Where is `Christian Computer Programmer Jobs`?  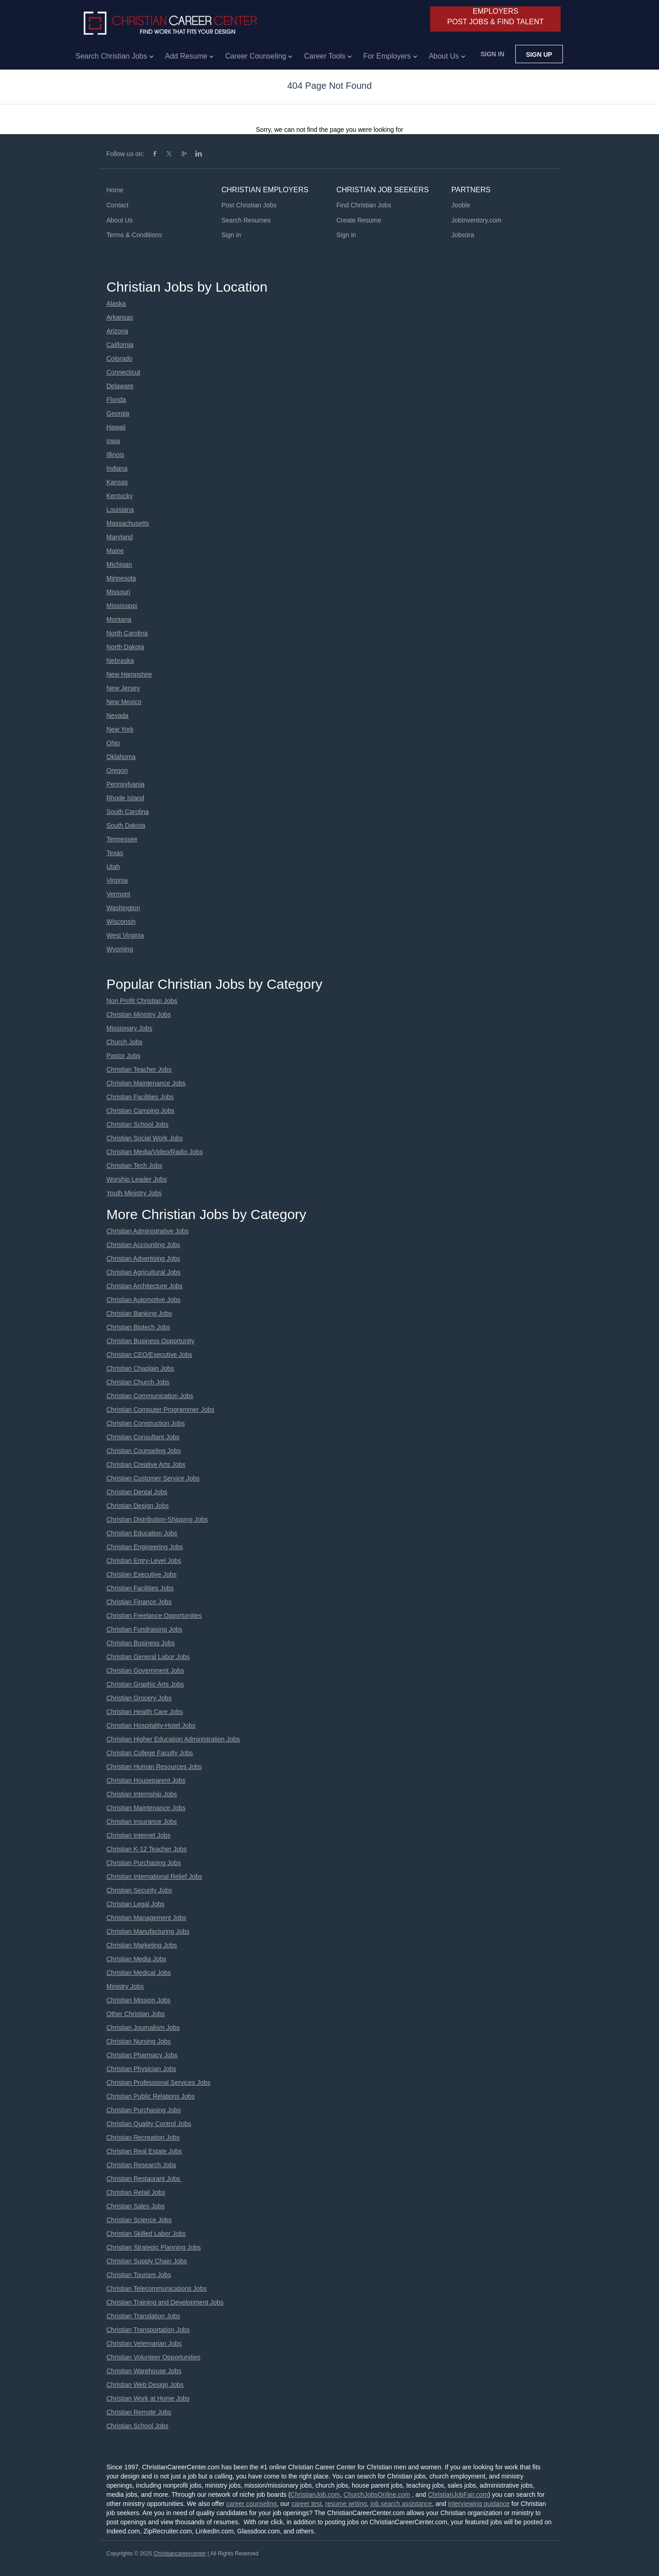
Christian Computer Programmer Jobs is located at coordinates (161, 1409).